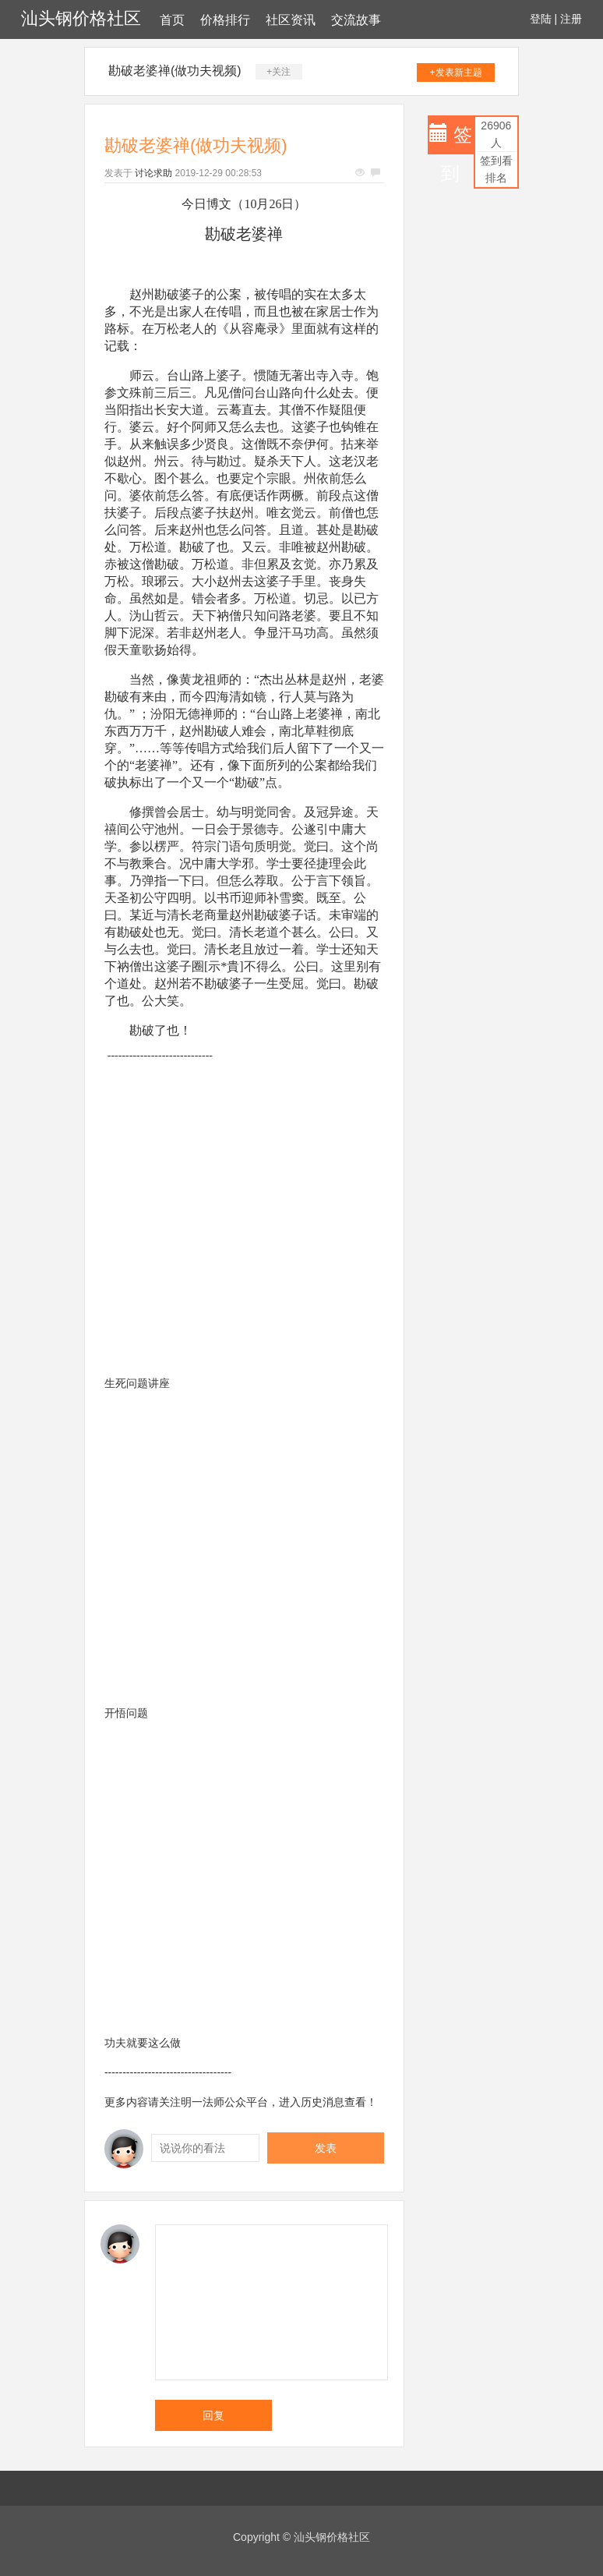 Image resolution: width=603 pixels, height=2576 pixels. What do you see at coordinates (541, 18) in the screenshot?
I see `登陆` at bounding box center [541, 18].